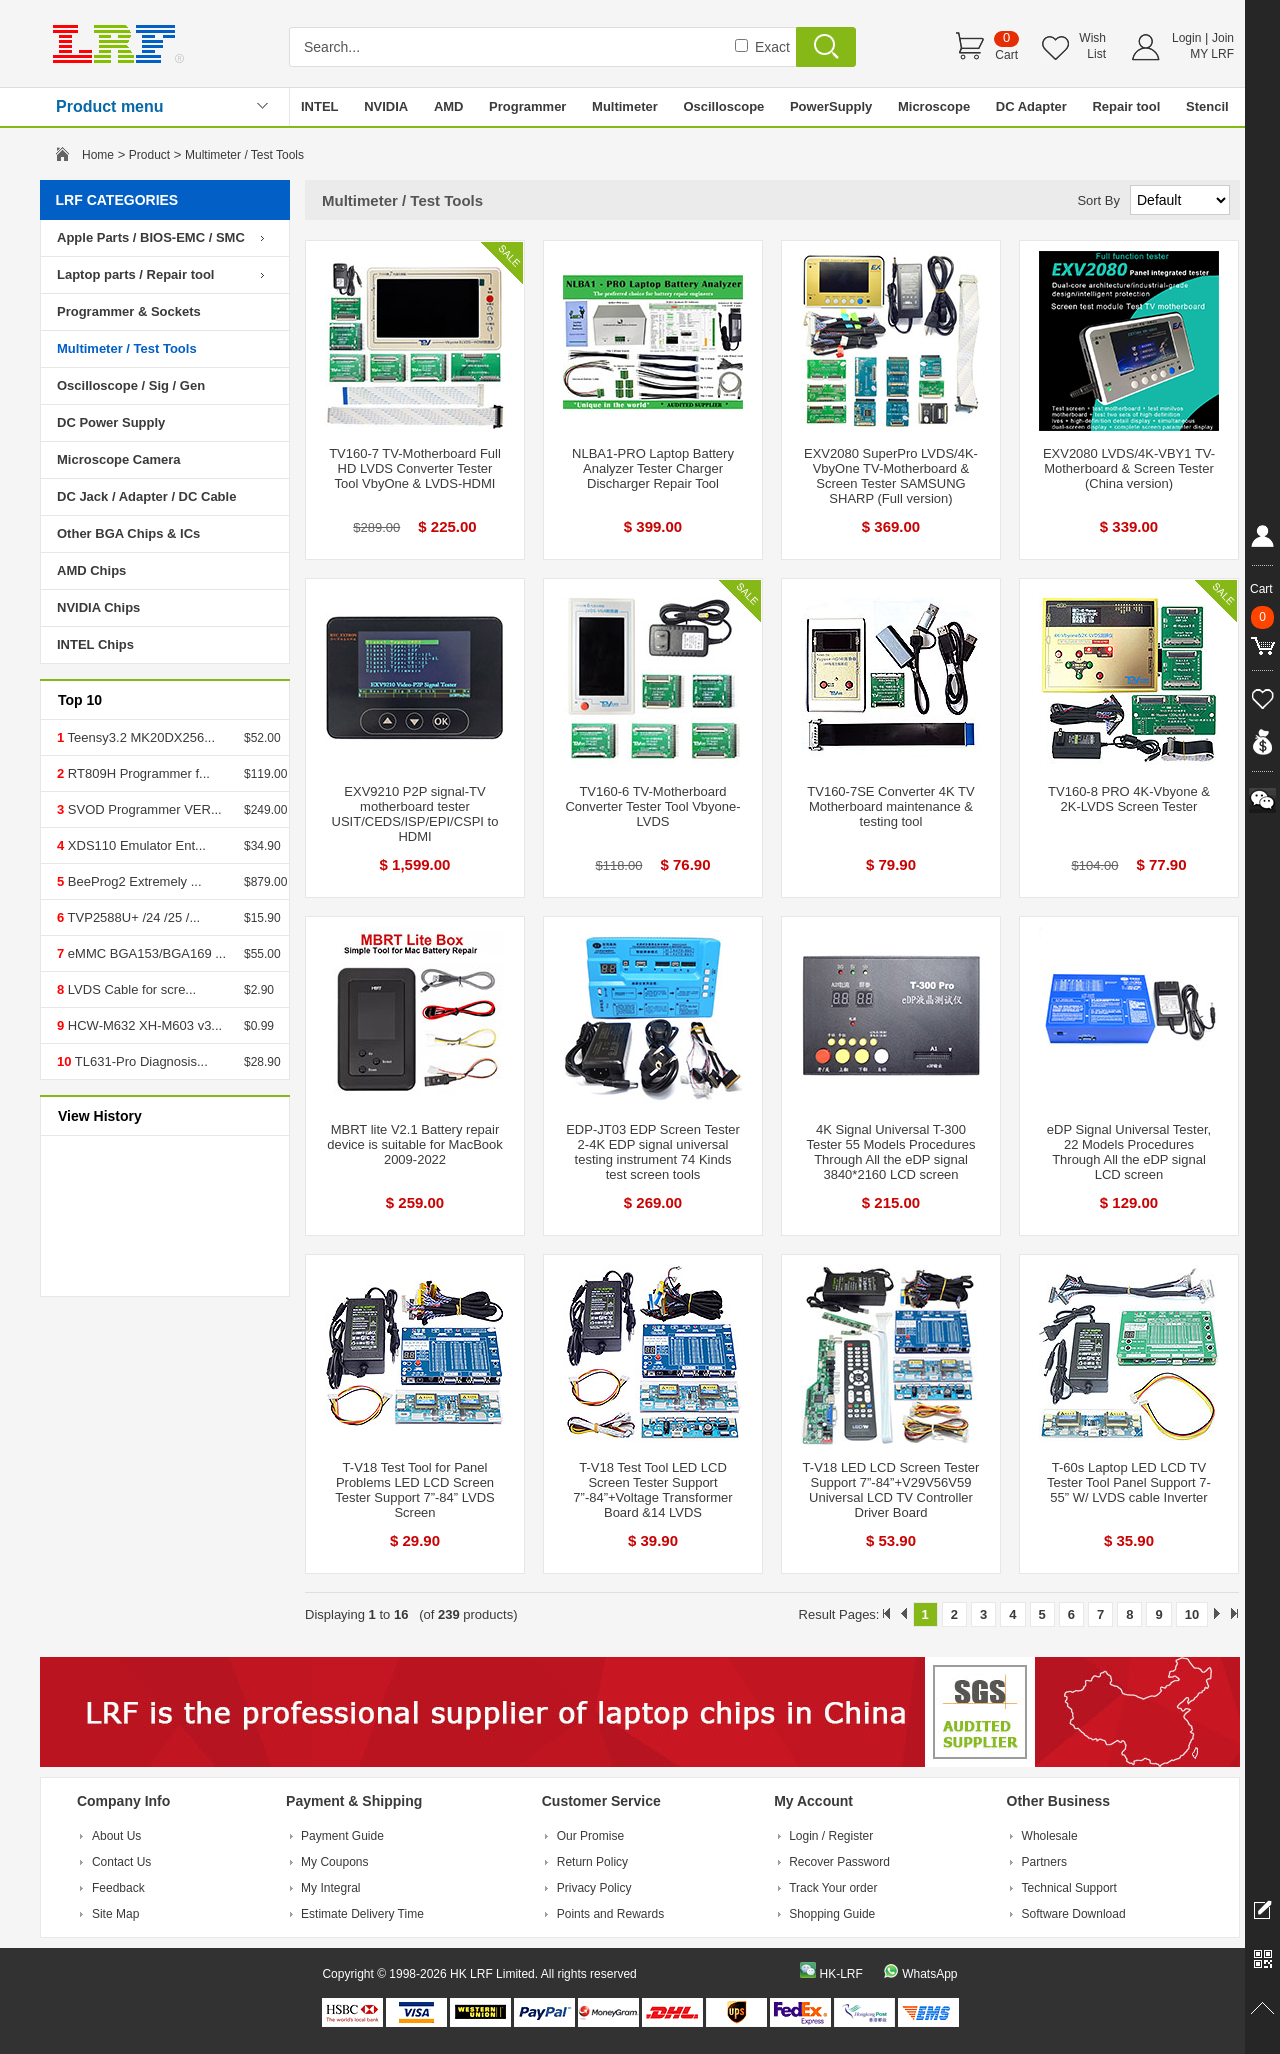 This screenshot has width=1280, height=2054. Describe the element at coordinates (832, 1914) in the screenshot. I see `Shopping Guide` at that location.